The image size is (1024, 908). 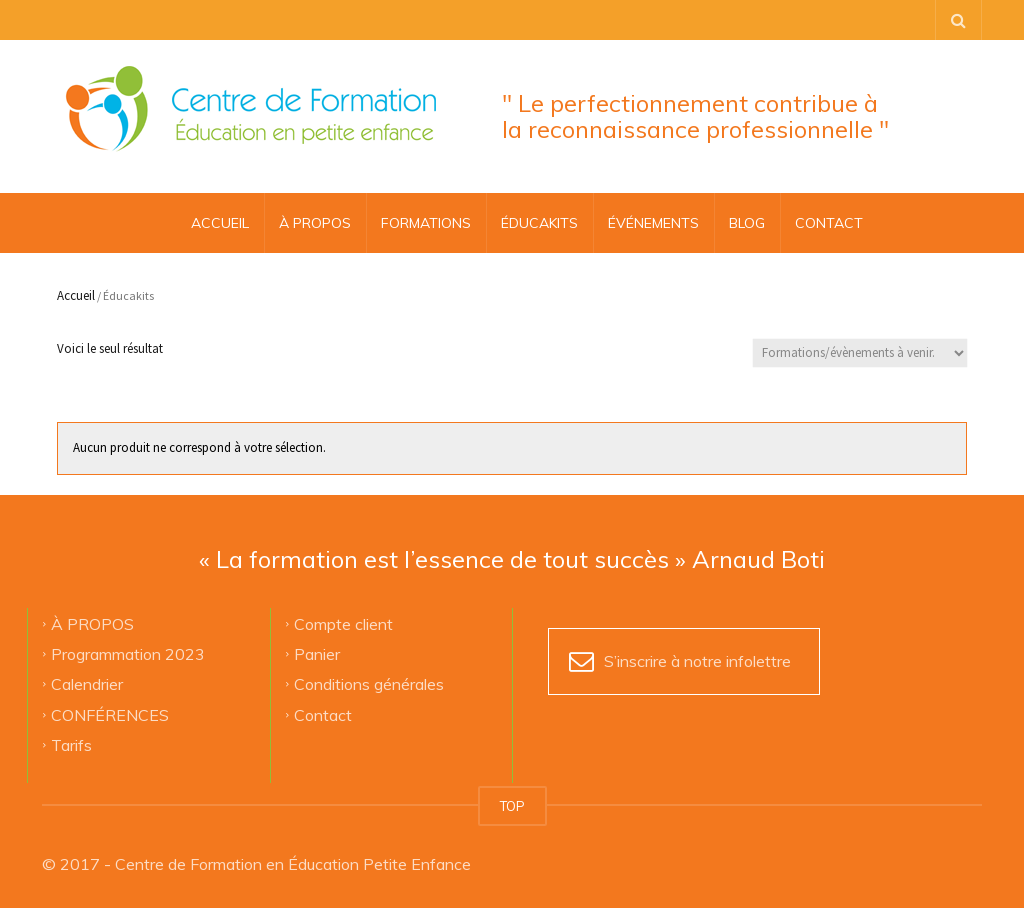 I want to click on Calendrier, so click(x=87, y=684).